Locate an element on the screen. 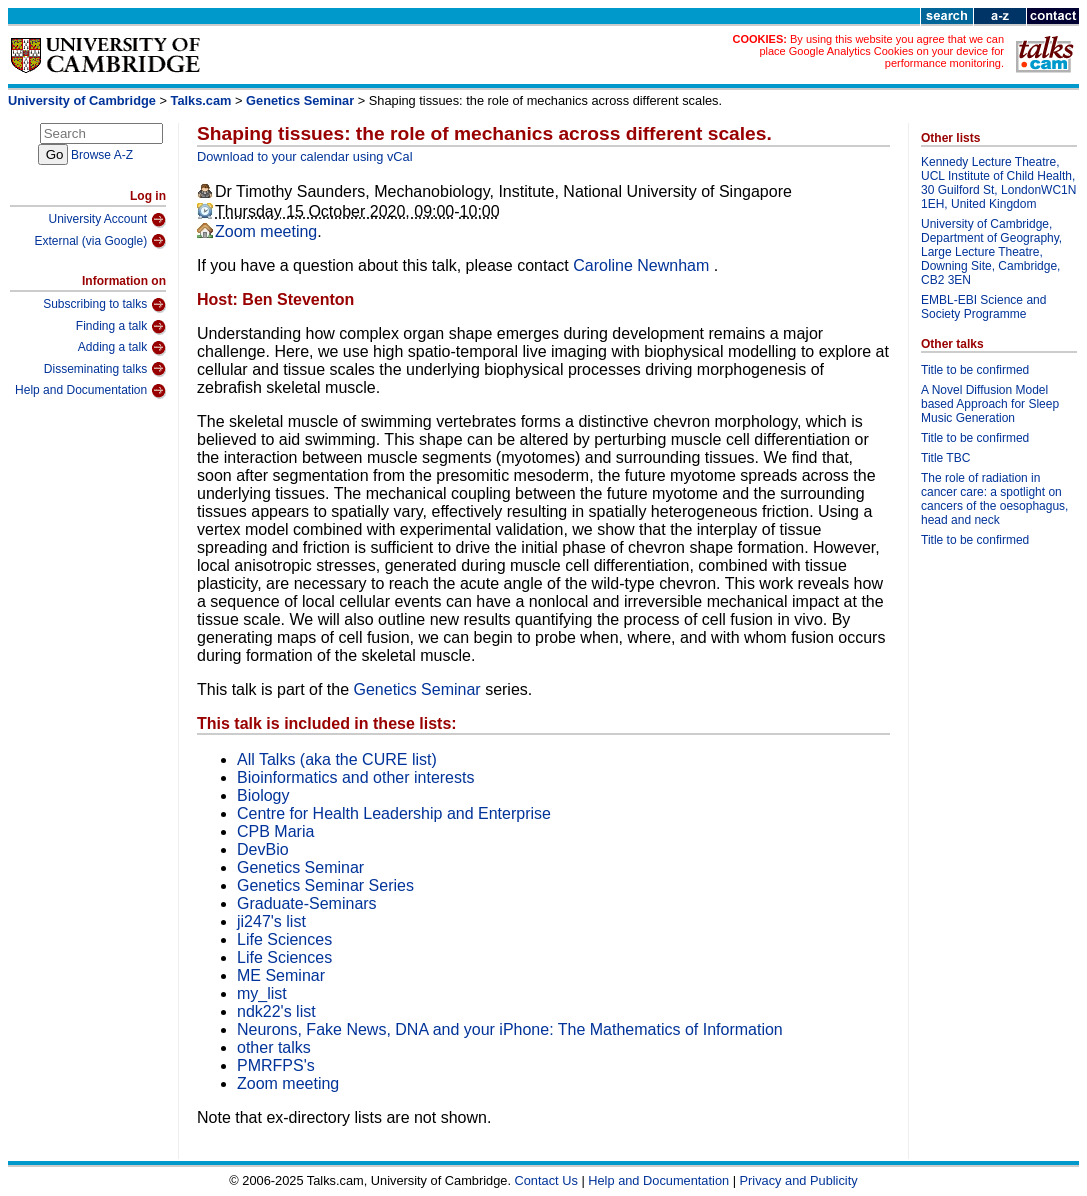  EMBL-EBI Science and Society Programme is located at coordinates (983, 307).